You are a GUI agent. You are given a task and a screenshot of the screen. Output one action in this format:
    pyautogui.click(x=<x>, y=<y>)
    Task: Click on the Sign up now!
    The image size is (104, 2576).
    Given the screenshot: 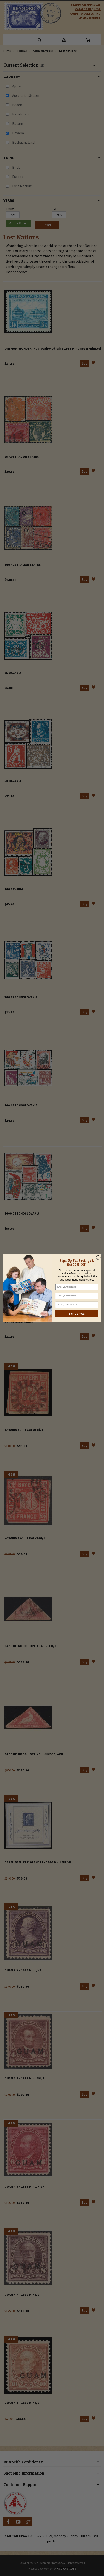 What is the action you would take?
    pyautogui.click(x=77, y=1313)
    